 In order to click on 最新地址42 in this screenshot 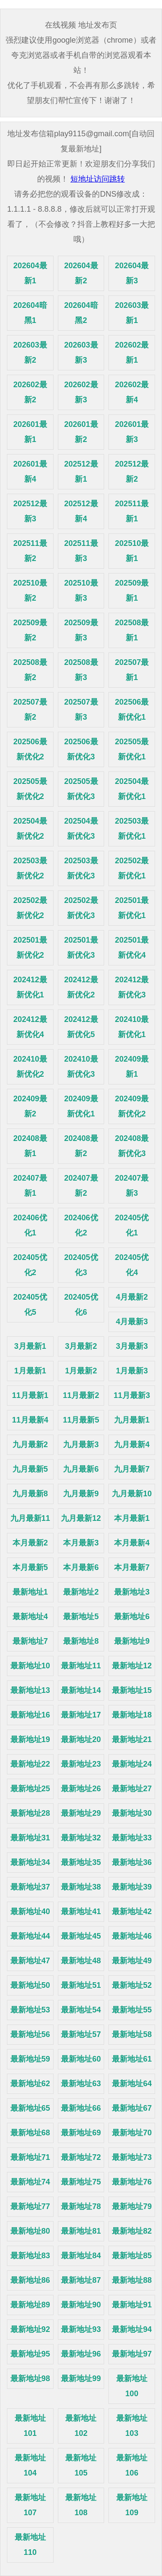, I will do `click(132, 1911)`.